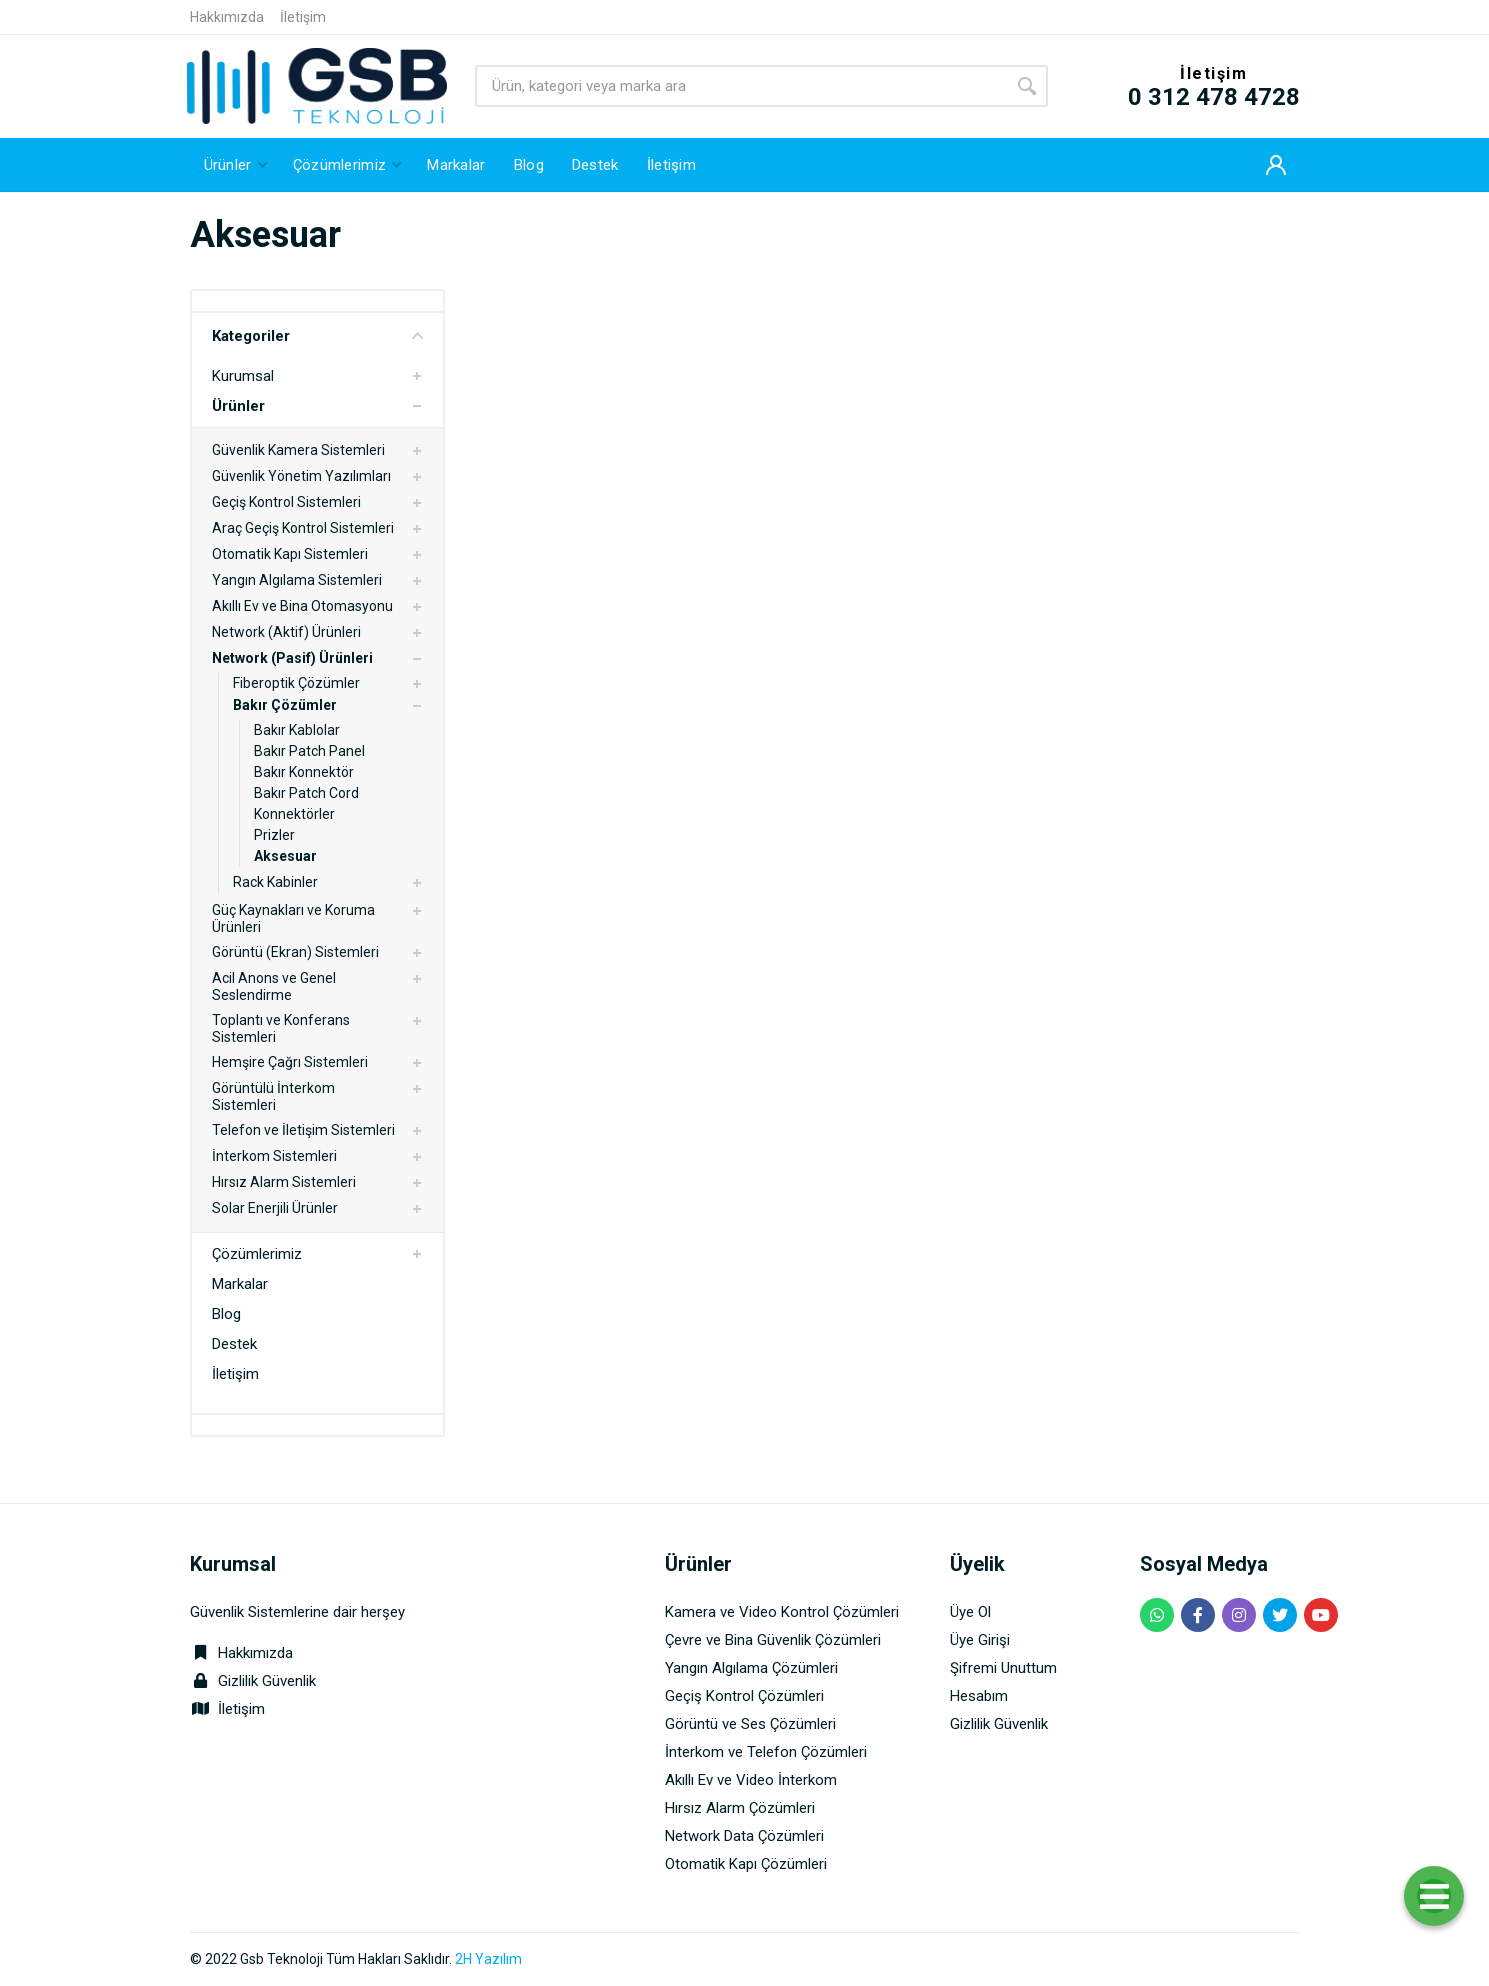 This screenshot has width=1489, height=1986. What do you see at coordinates (296, 683) in the screenshot?
I see `Fiberoptik Çözümler` at bounding box center [296, 683].